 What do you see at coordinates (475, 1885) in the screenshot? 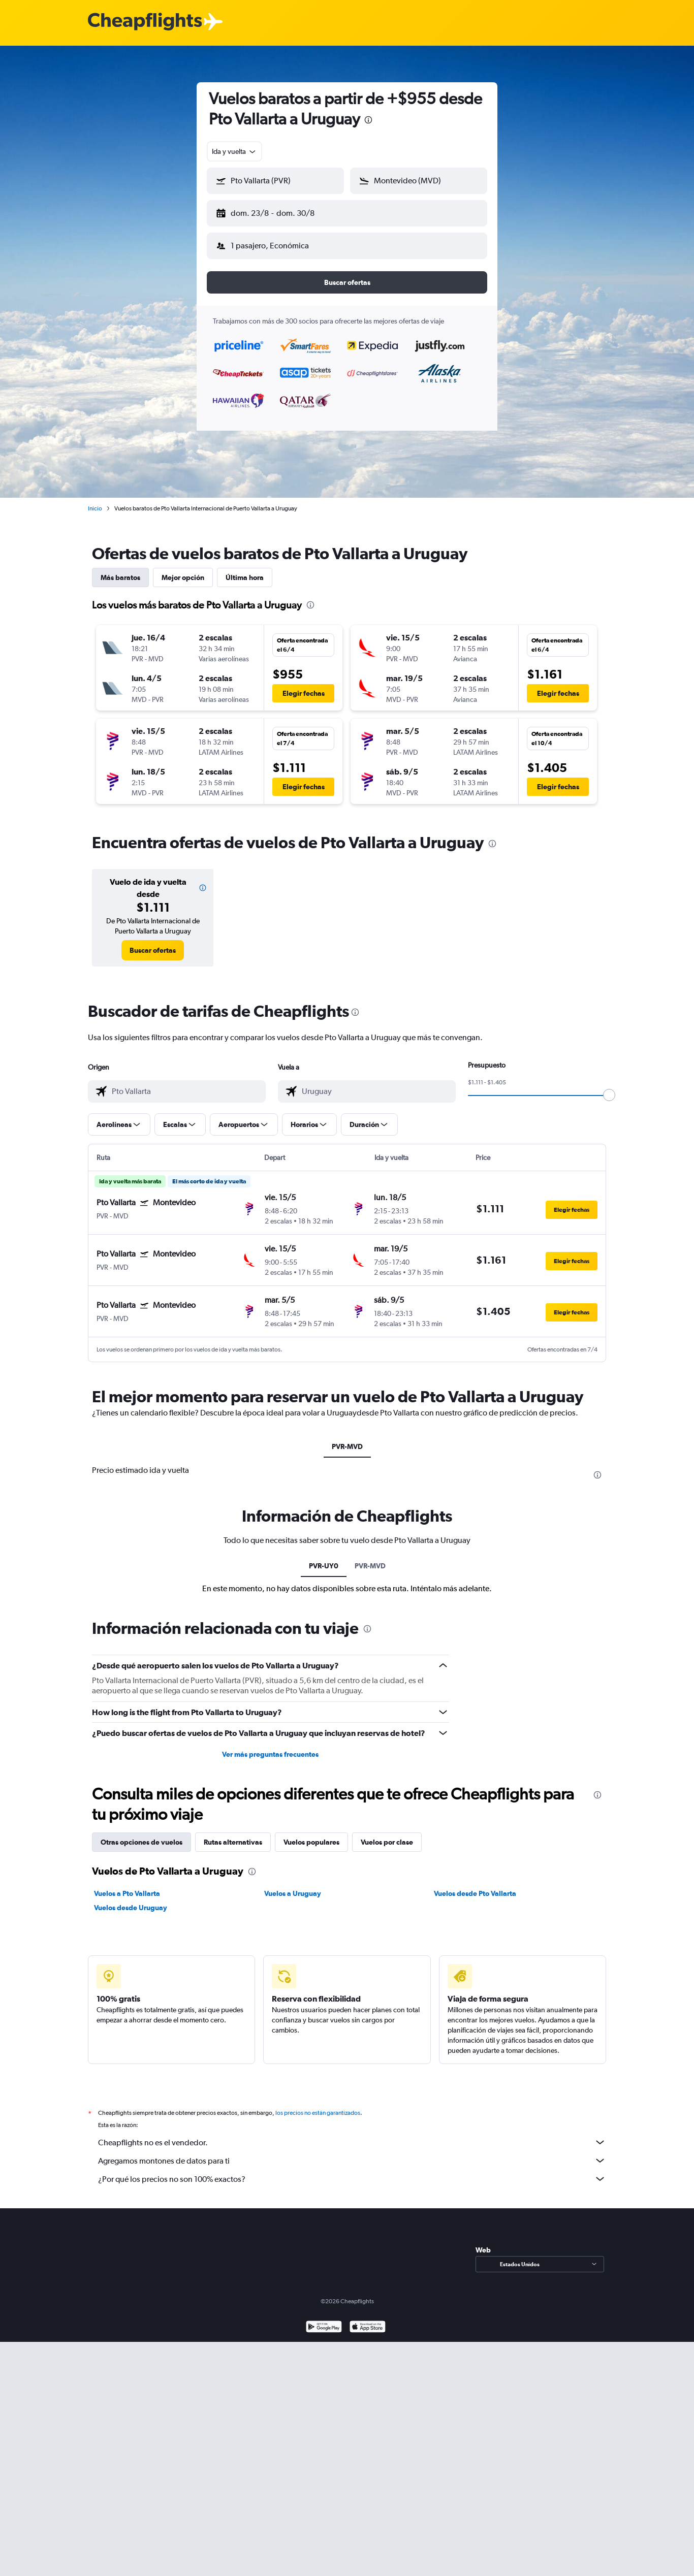
I see `Vuelos desde Pto Vallarta` at bounding box center [475, 1885].